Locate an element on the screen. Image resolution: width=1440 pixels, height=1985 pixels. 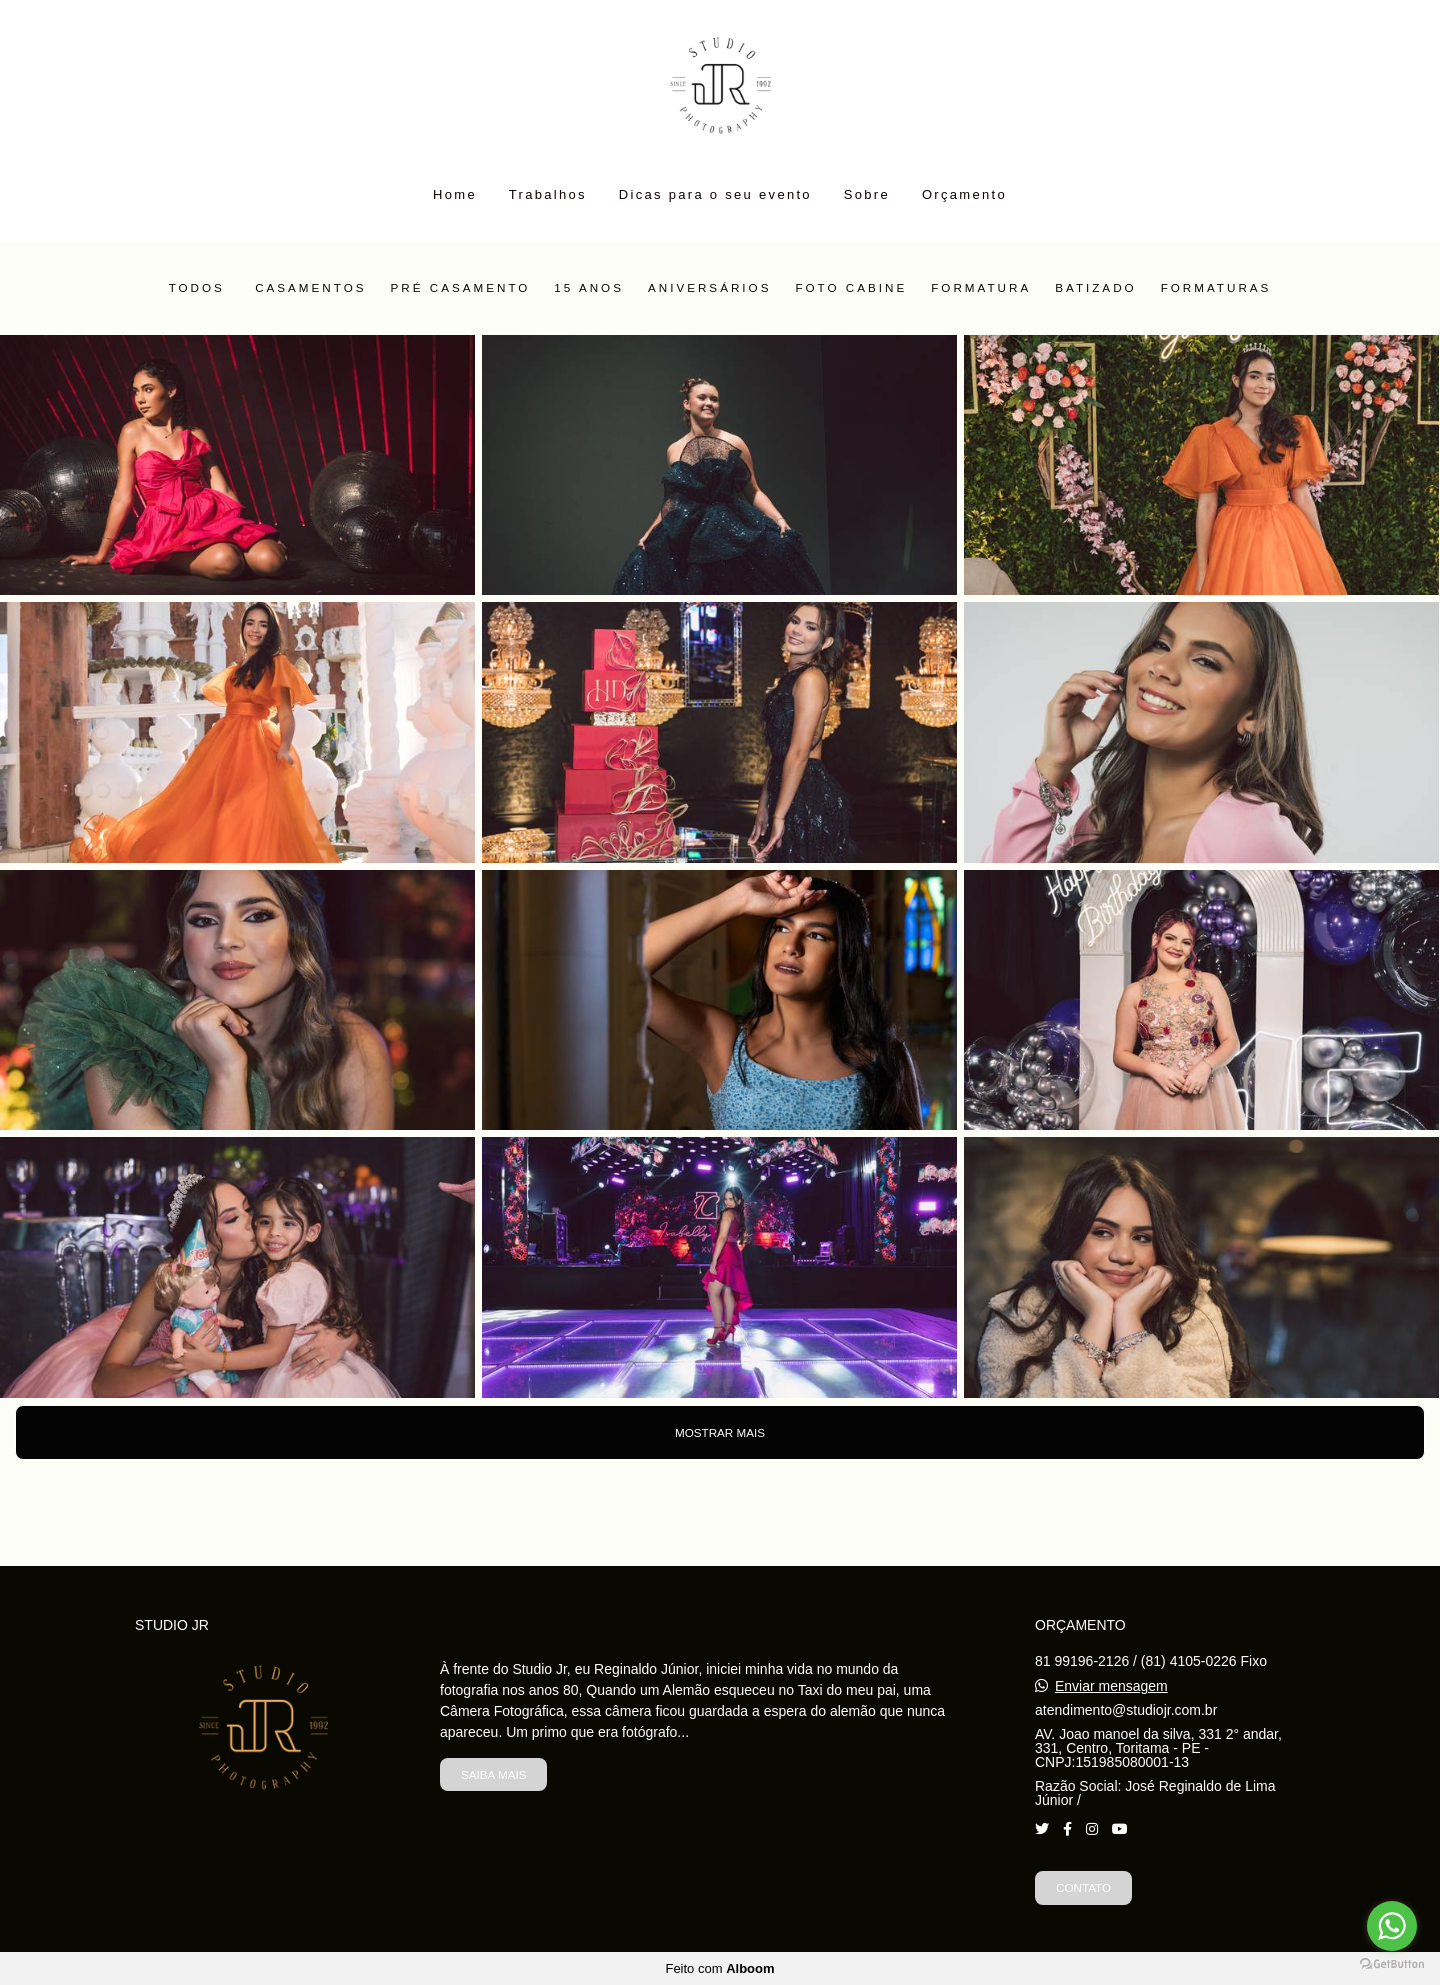
Mostrar Mais is located at coordinates (720, 1432).